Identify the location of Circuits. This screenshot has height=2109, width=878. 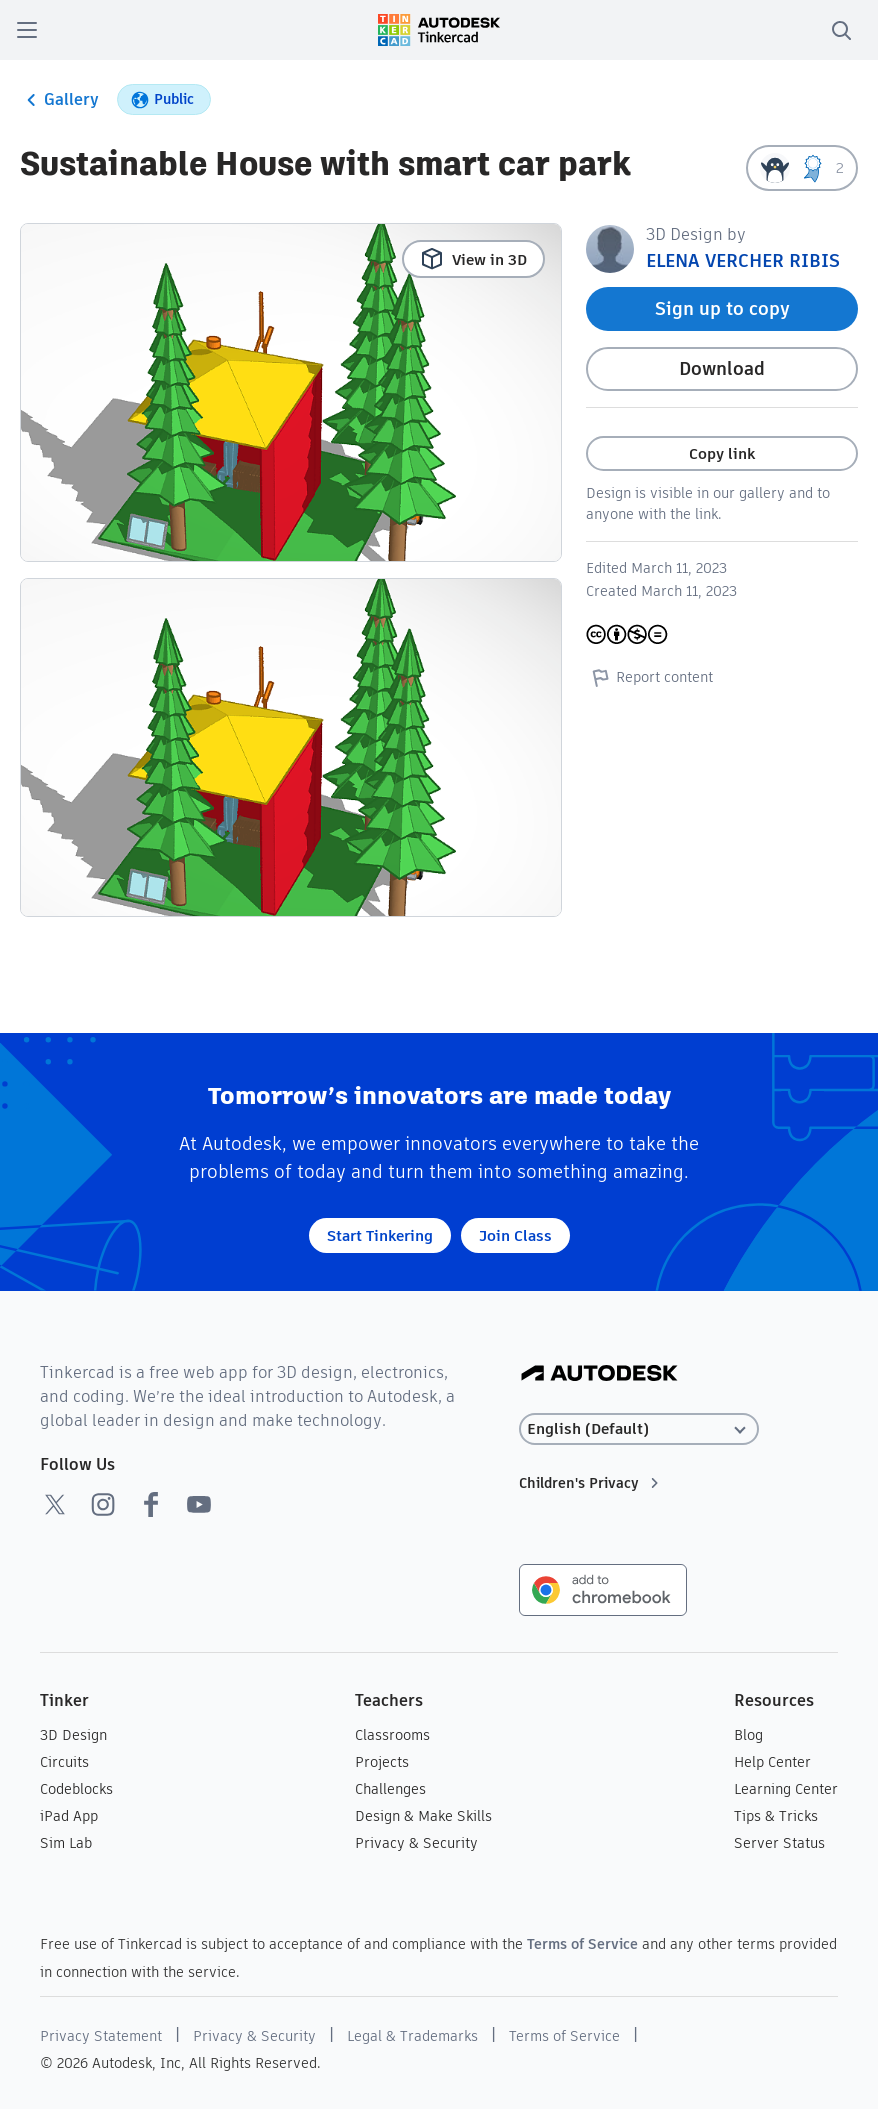
(64, 1762).